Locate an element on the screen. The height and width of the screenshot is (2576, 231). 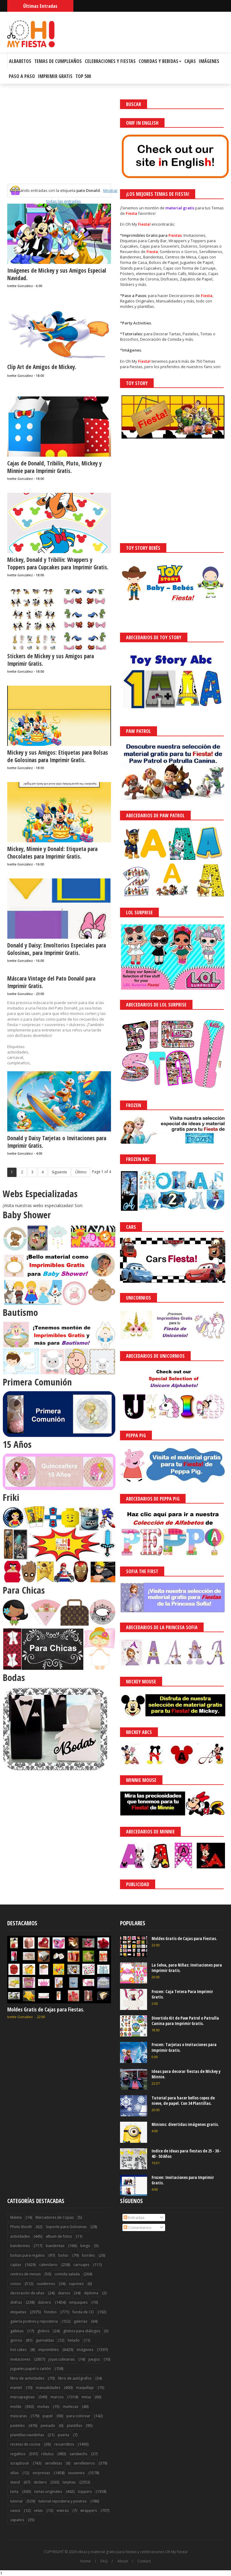
recuerditos is located at coordinates (64, 2444).